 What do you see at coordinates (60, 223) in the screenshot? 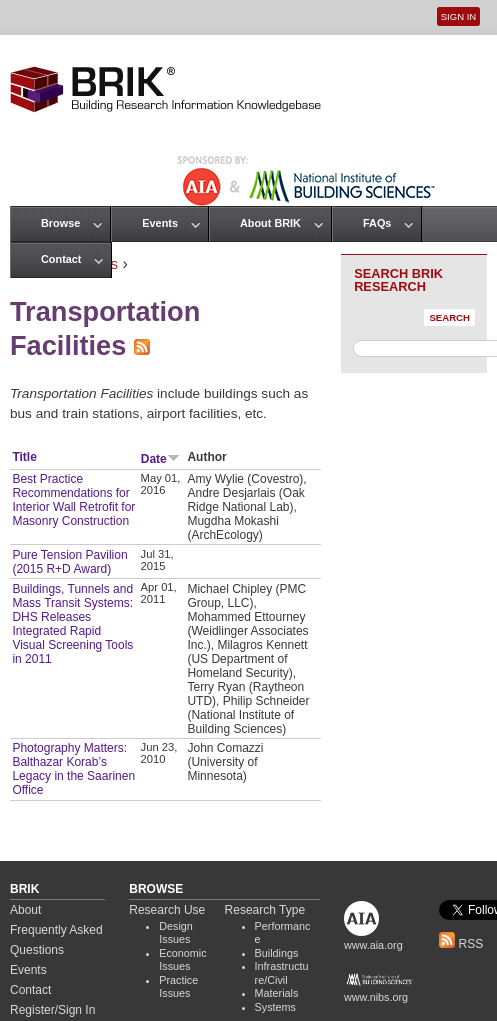
I see `Browse` at bounding box center [60, 223].